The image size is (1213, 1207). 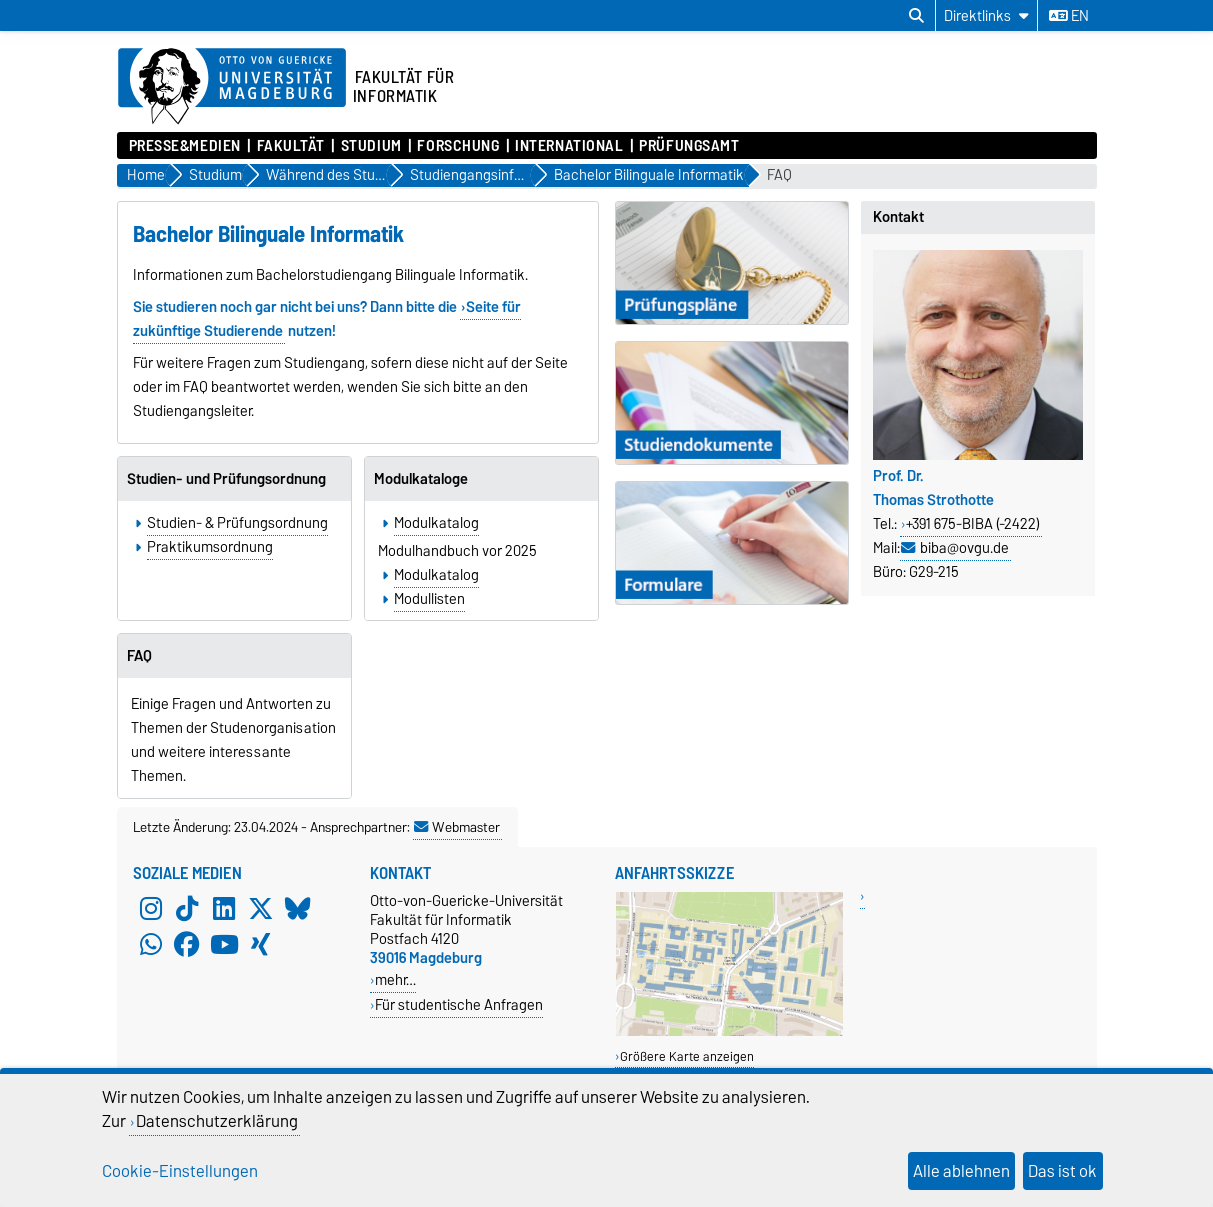 I want to click on [Zur Startseite der Otto-von-Guericke-Universität Magdeburg], so click(x=232, y=87).